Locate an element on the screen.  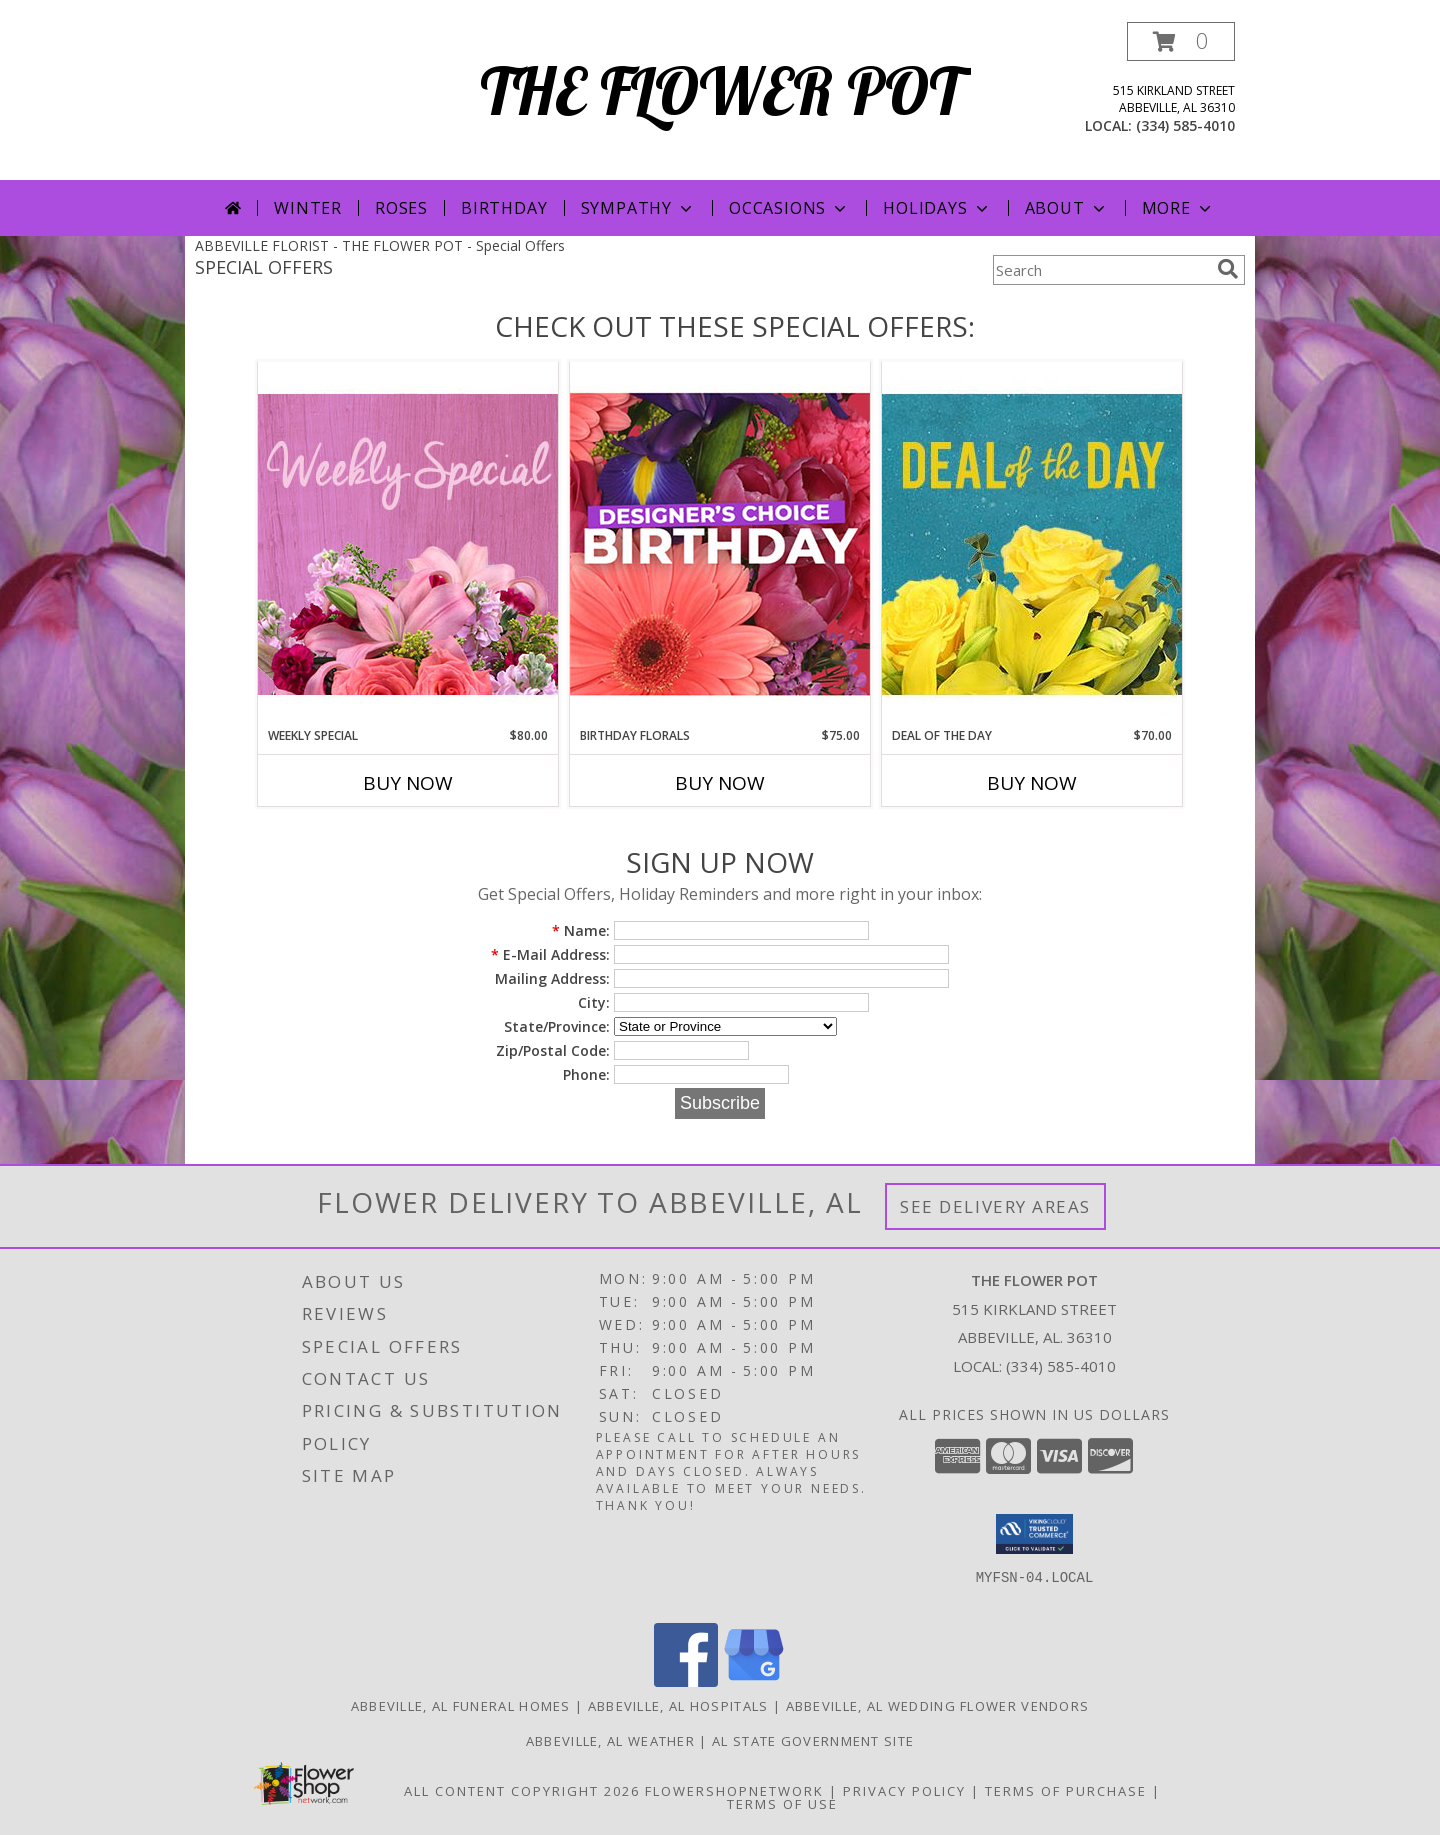
Abbeville, AL Funeral Homes [Abbeville, AL Funeral Homes (opens in new window)] is located at coordinates (461, 1706).